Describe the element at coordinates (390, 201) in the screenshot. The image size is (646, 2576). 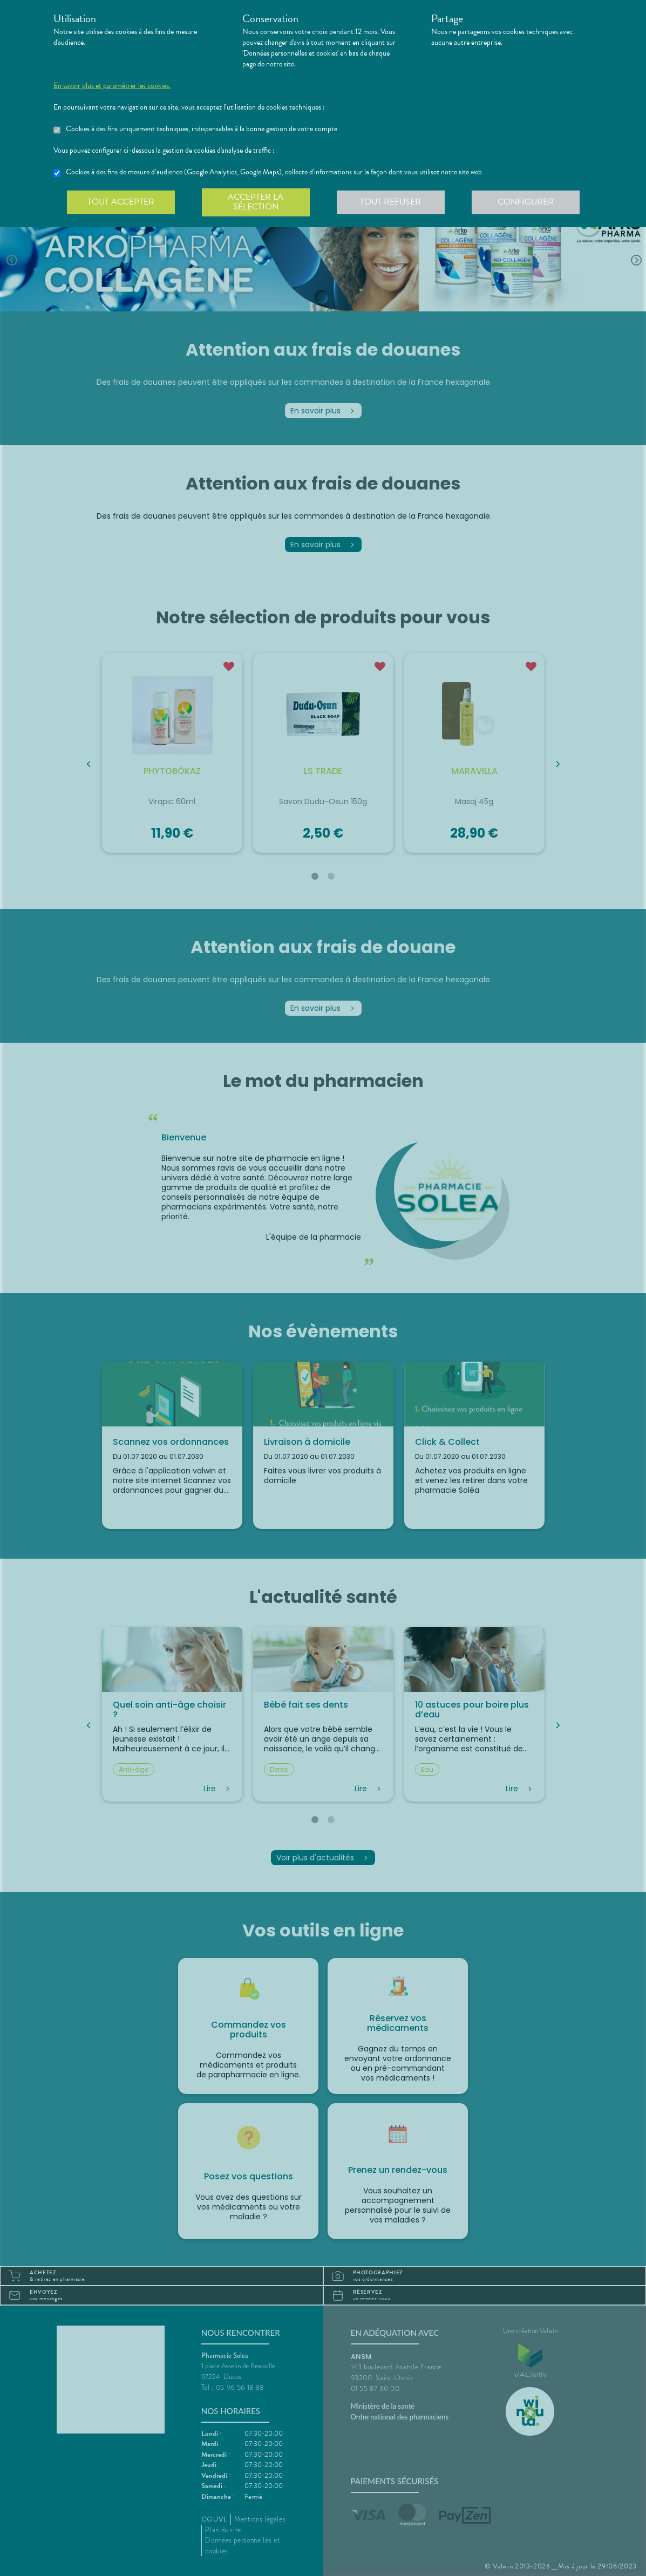
I see `Tout refuser` at that location.